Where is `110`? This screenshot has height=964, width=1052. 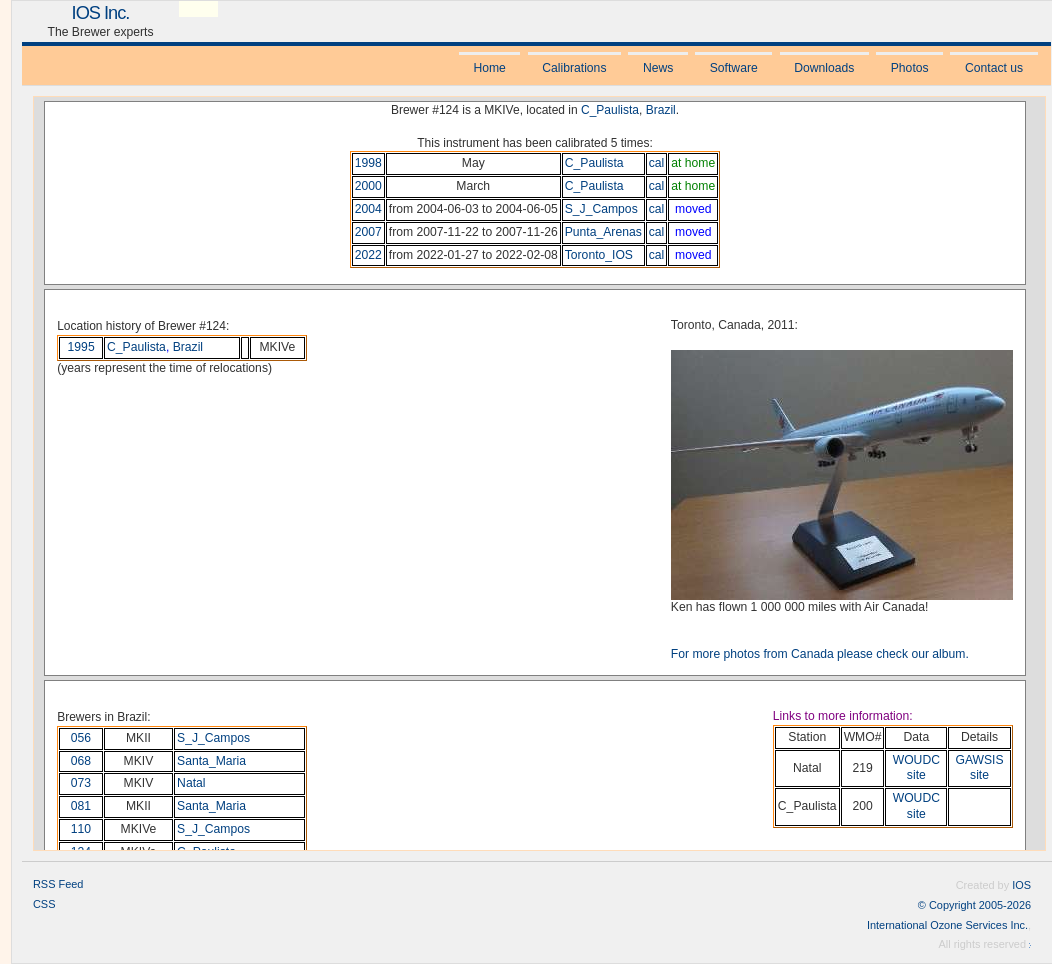
110 is located at coordinates (81, 829).